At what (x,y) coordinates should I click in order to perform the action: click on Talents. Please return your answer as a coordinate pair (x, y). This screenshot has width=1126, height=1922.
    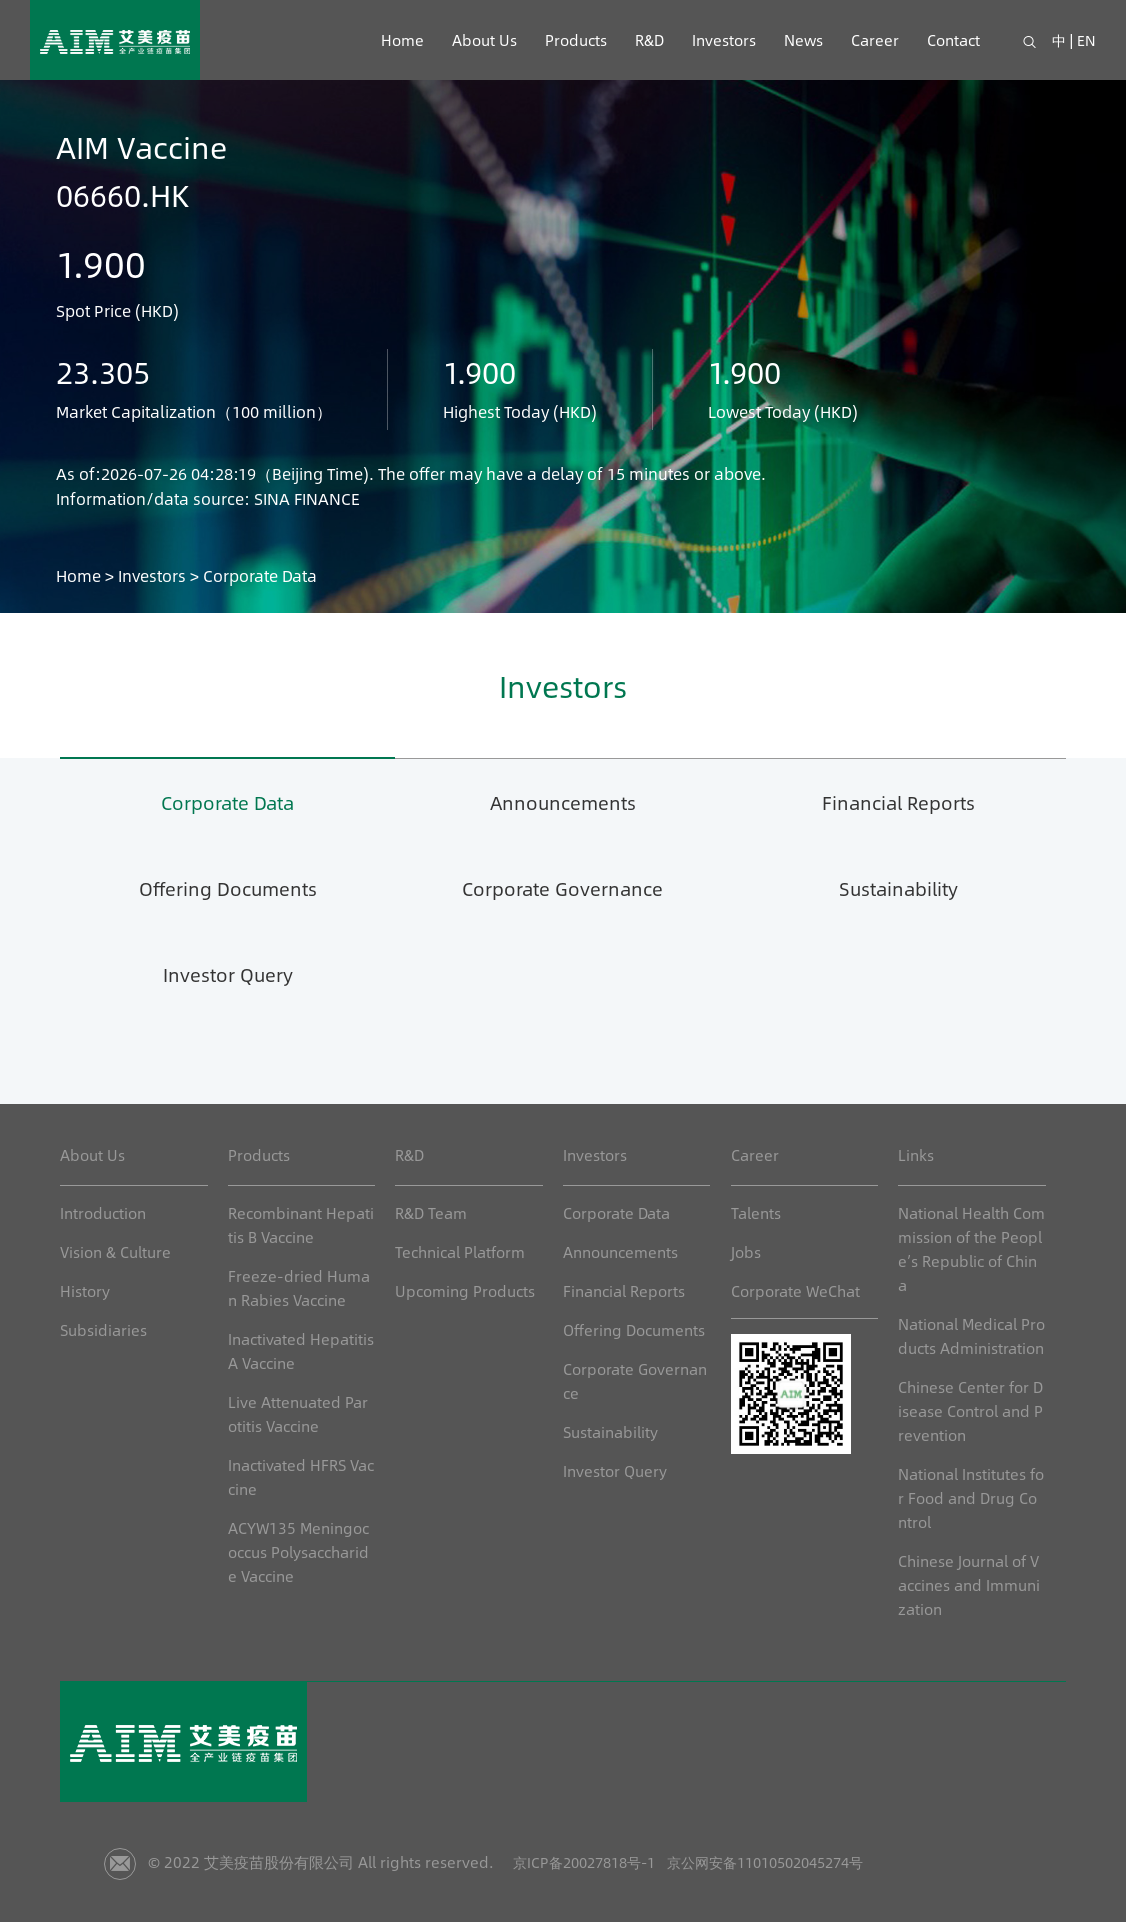
    Looking at the image, I should click on (756, 1212).